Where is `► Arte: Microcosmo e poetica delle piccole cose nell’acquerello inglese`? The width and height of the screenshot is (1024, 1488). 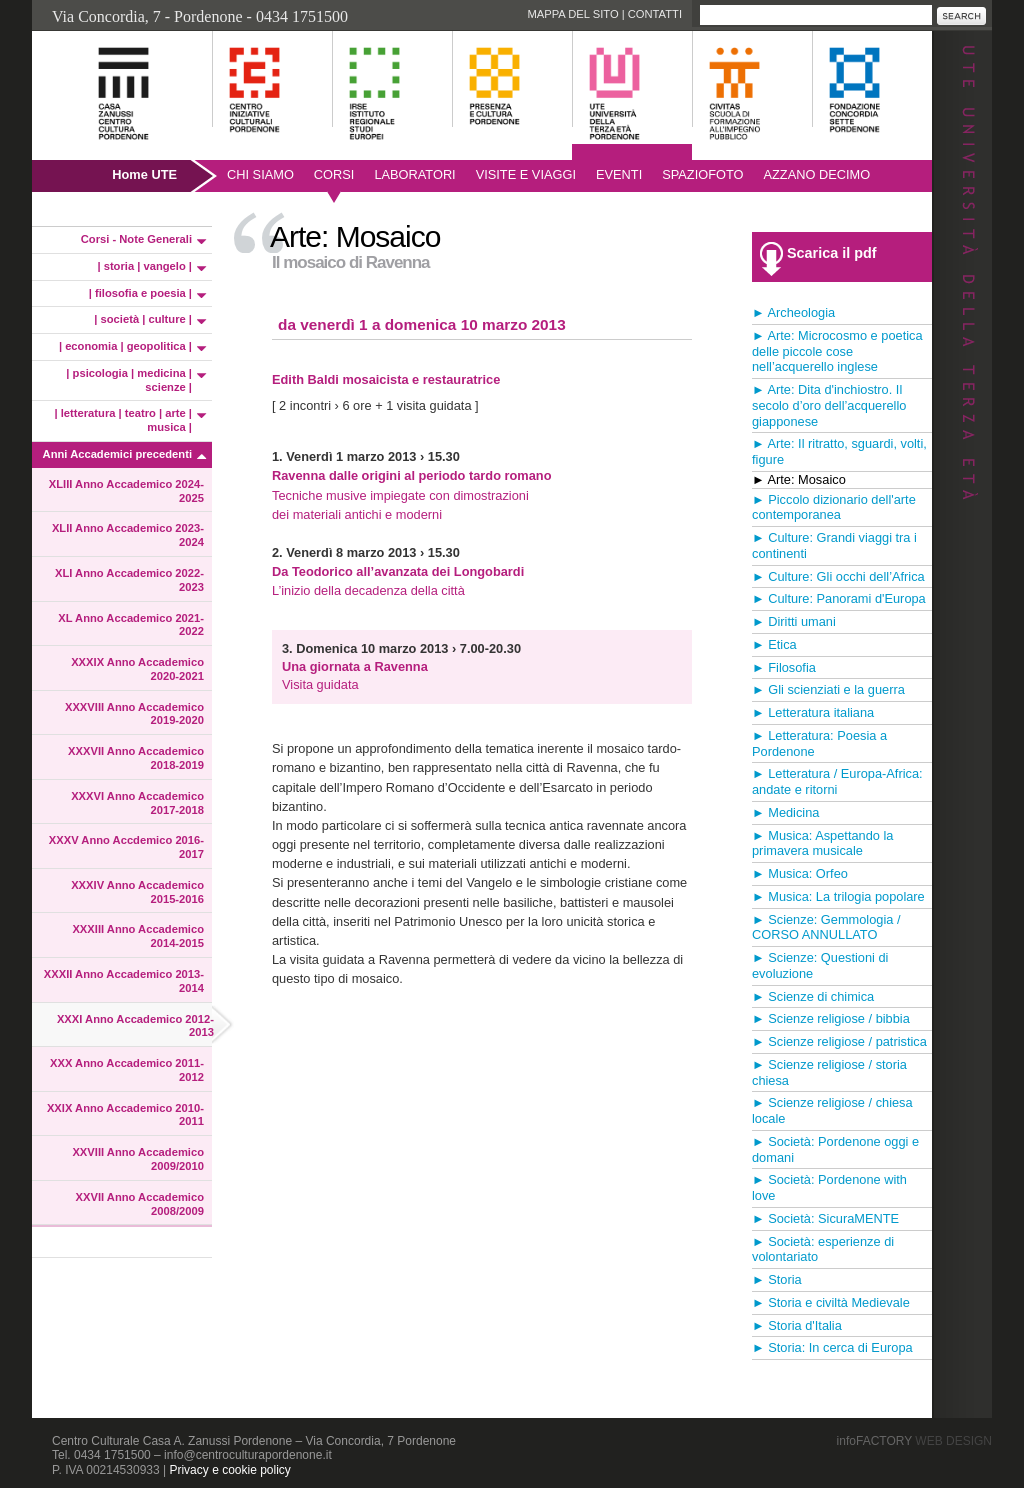 ► Arte: Microcosmo e poetica delle piccole cose nell’acquerello inglese is located at coordinates (837, 351).